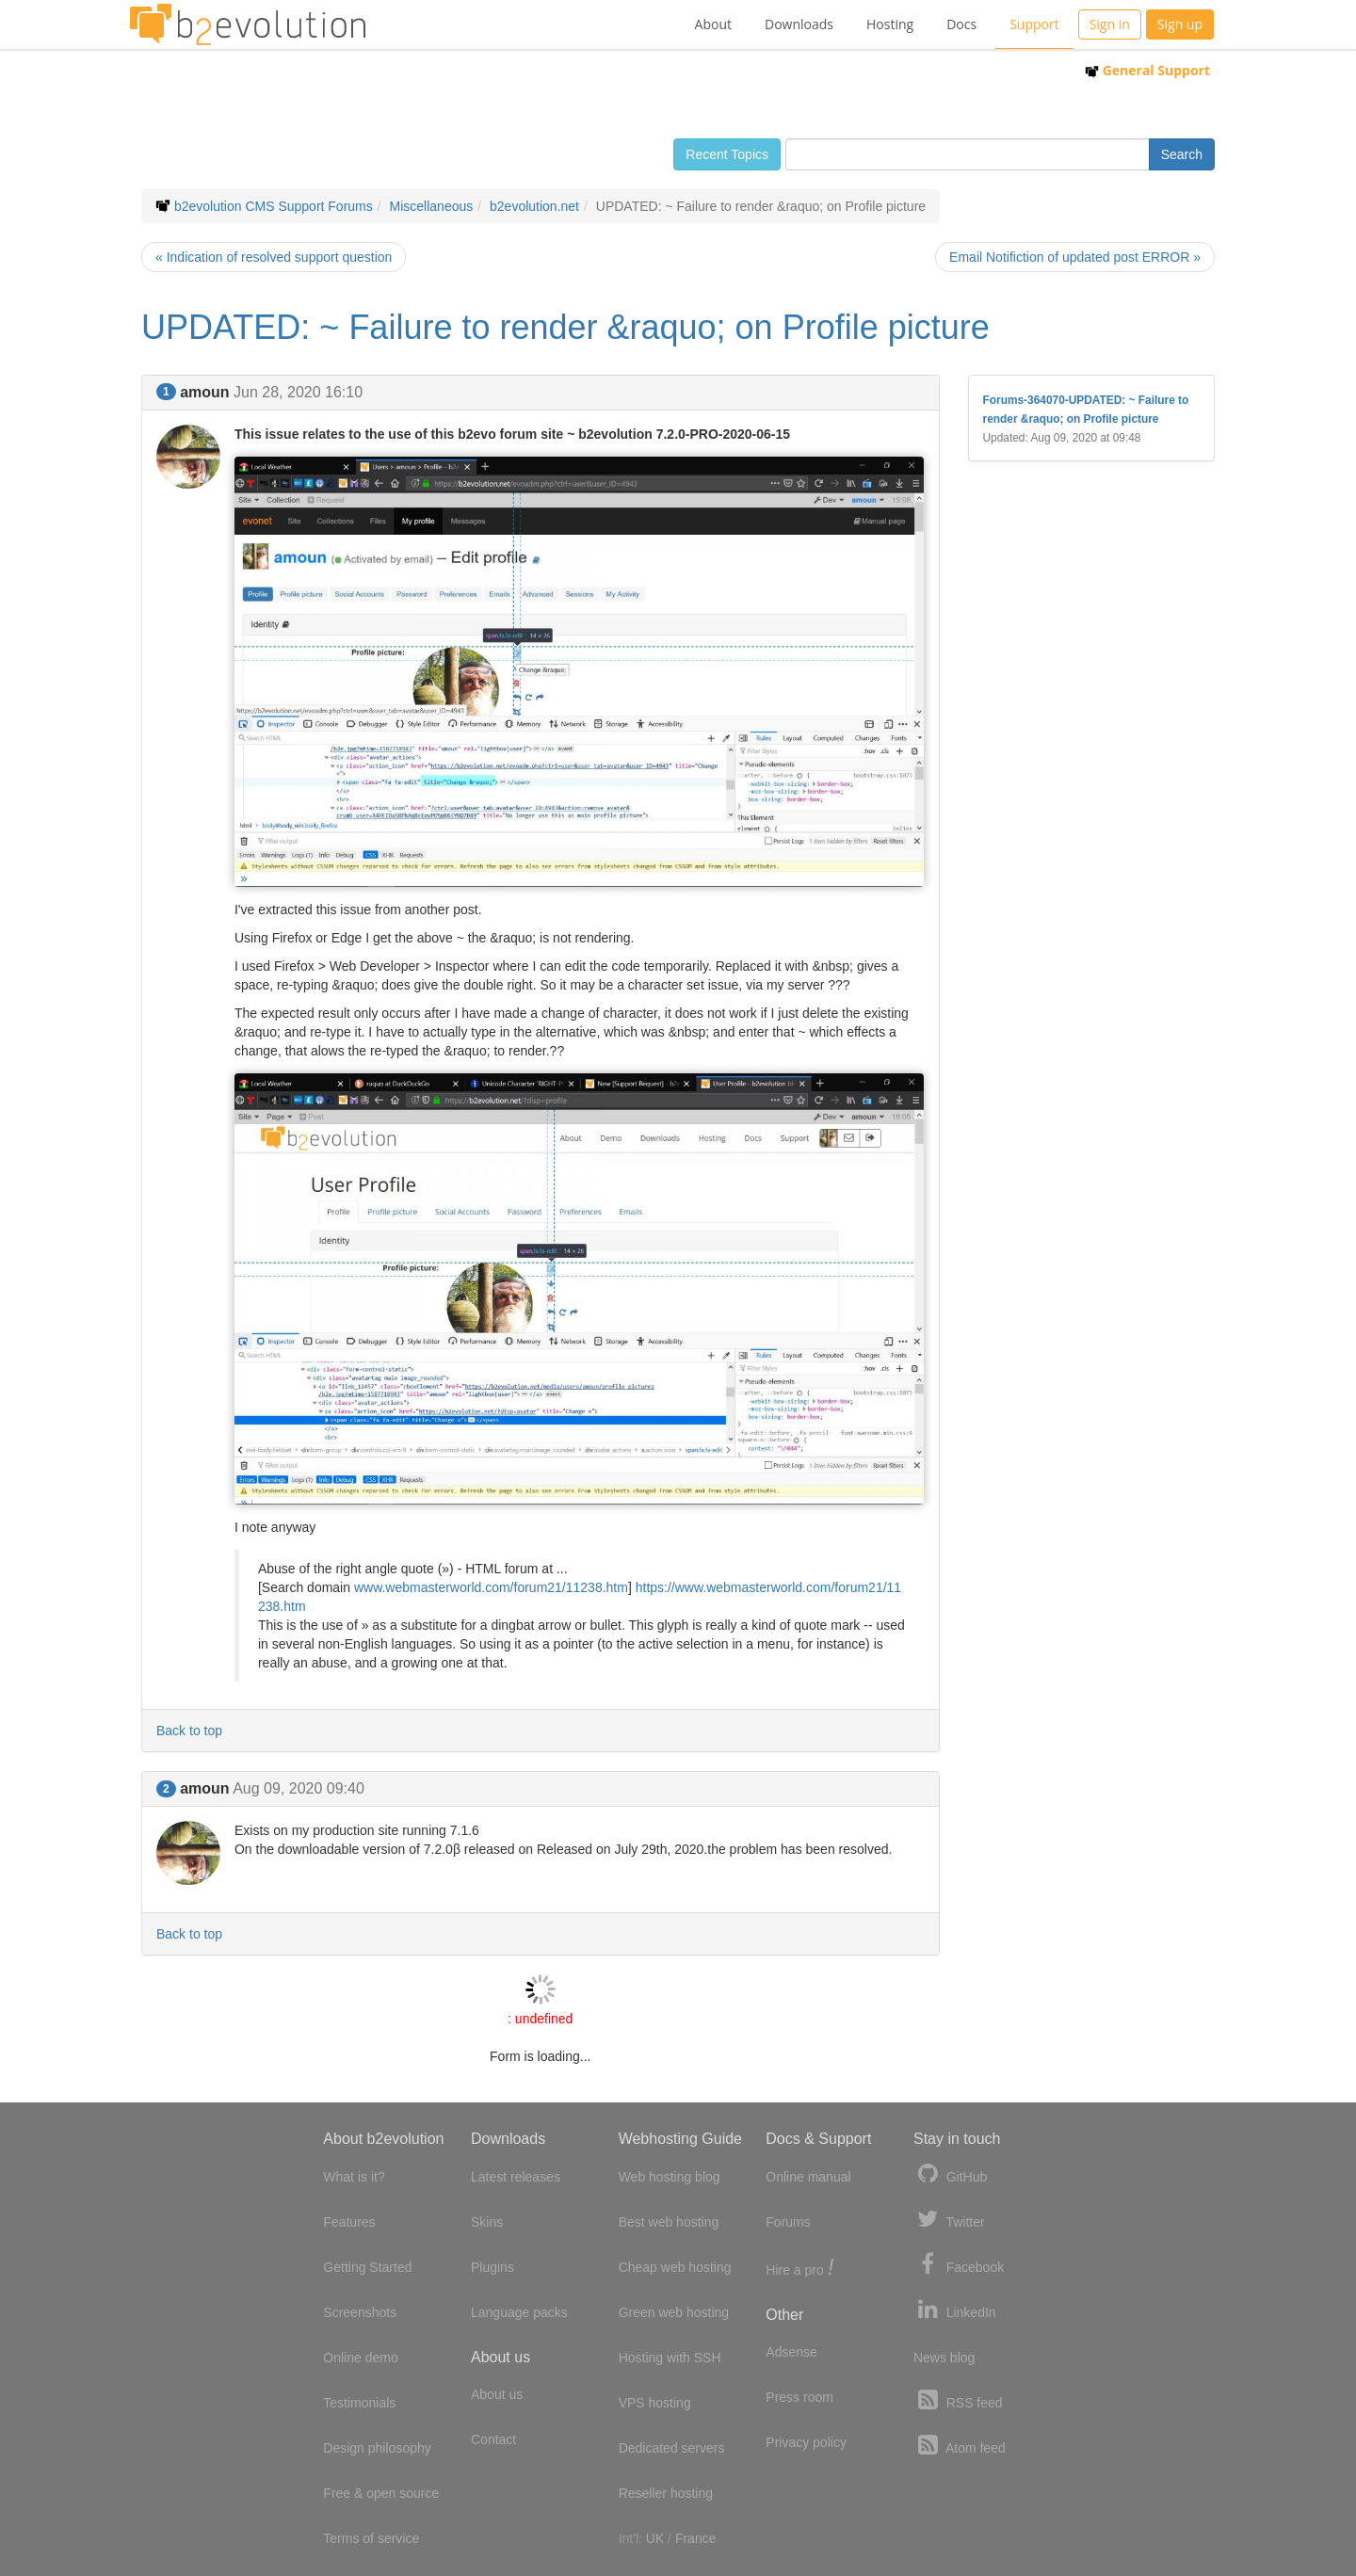 The image size is (1356, 2576). Describe the element at coordinates (655, 2538) in the screenshot. I see `UK` at that location.